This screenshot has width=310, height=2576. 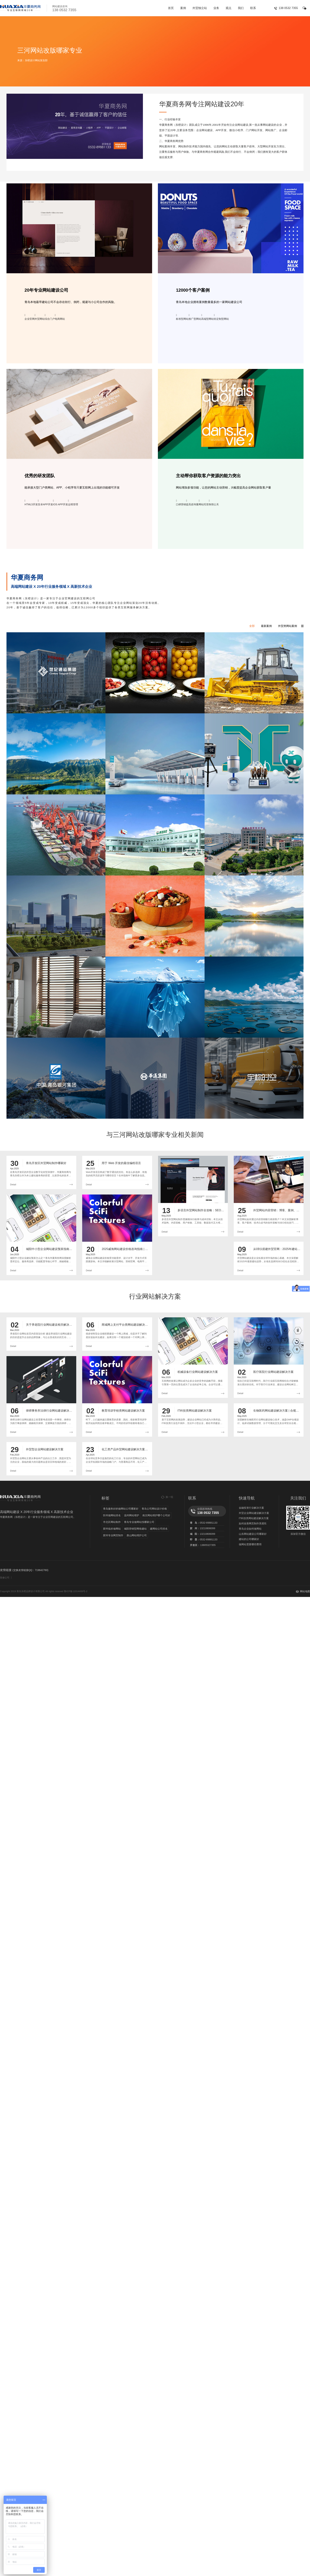 I want to click on 全部, so click(x=252, y=625).